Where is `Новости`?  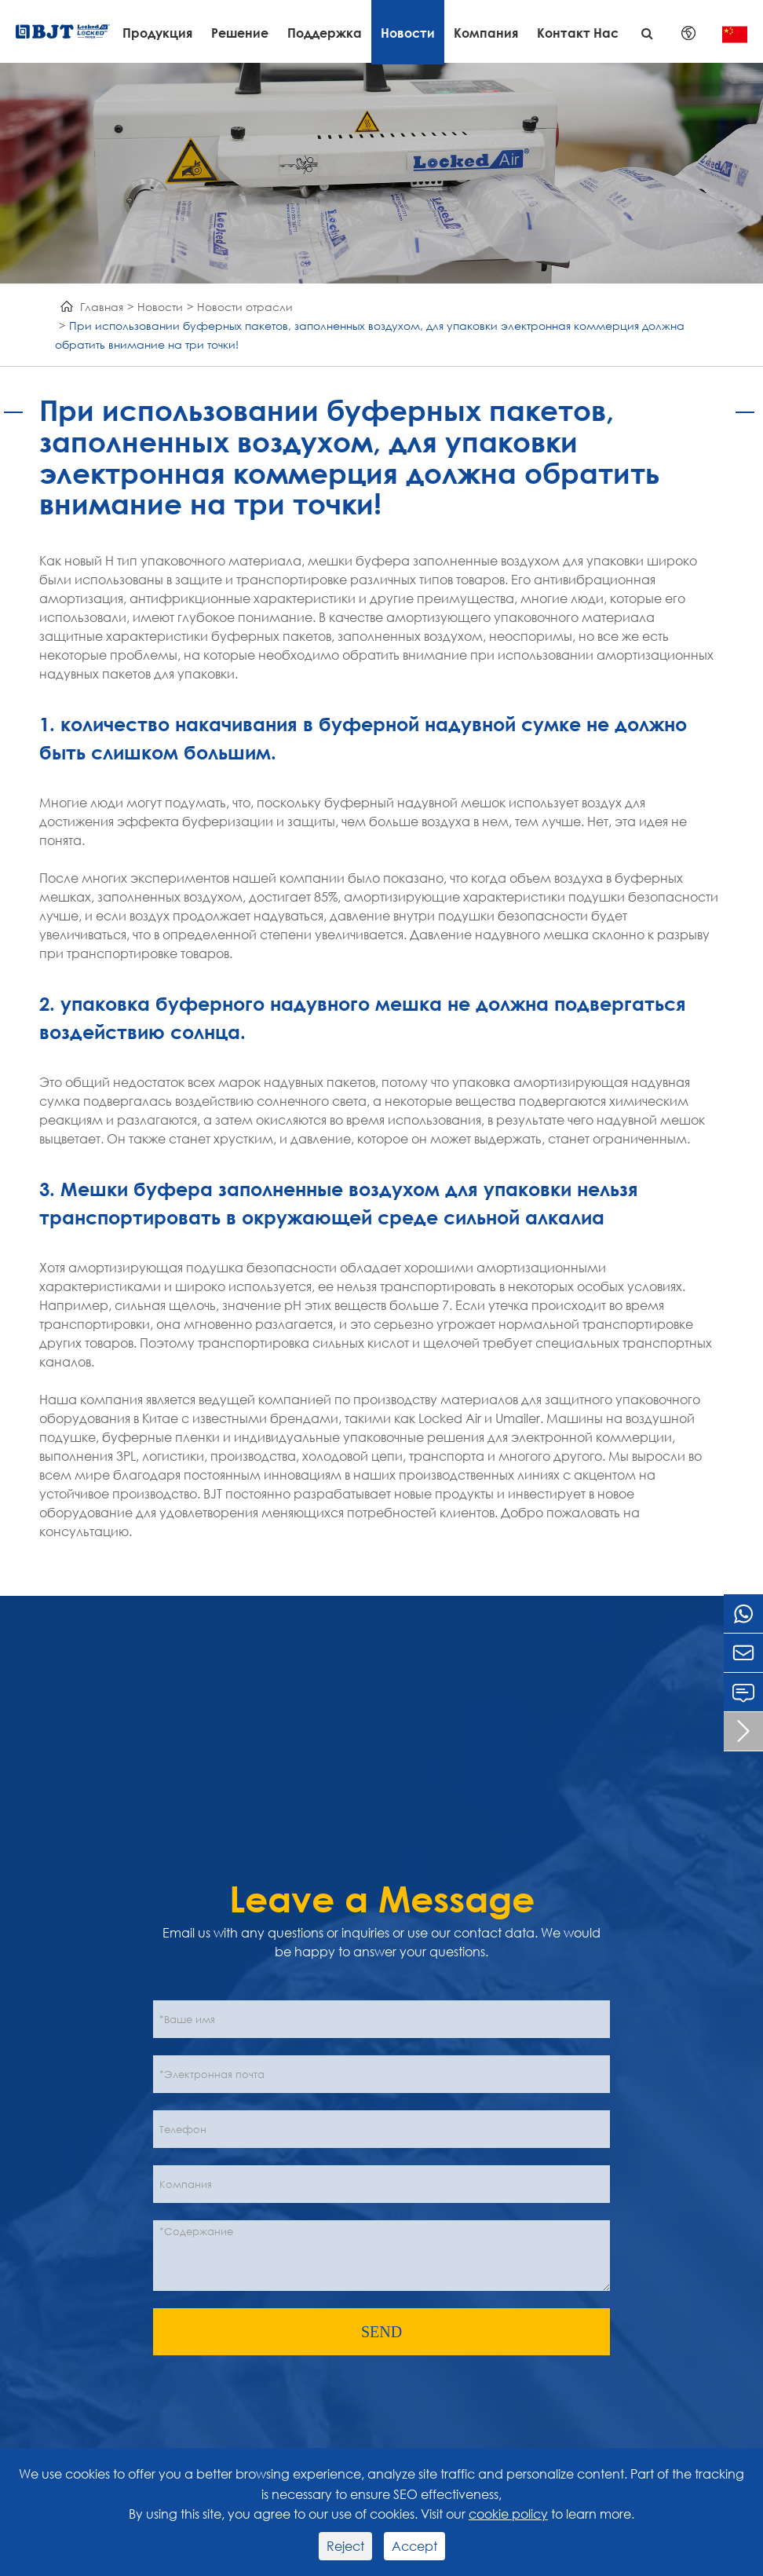
Новости is located at coordinates (408, 32).